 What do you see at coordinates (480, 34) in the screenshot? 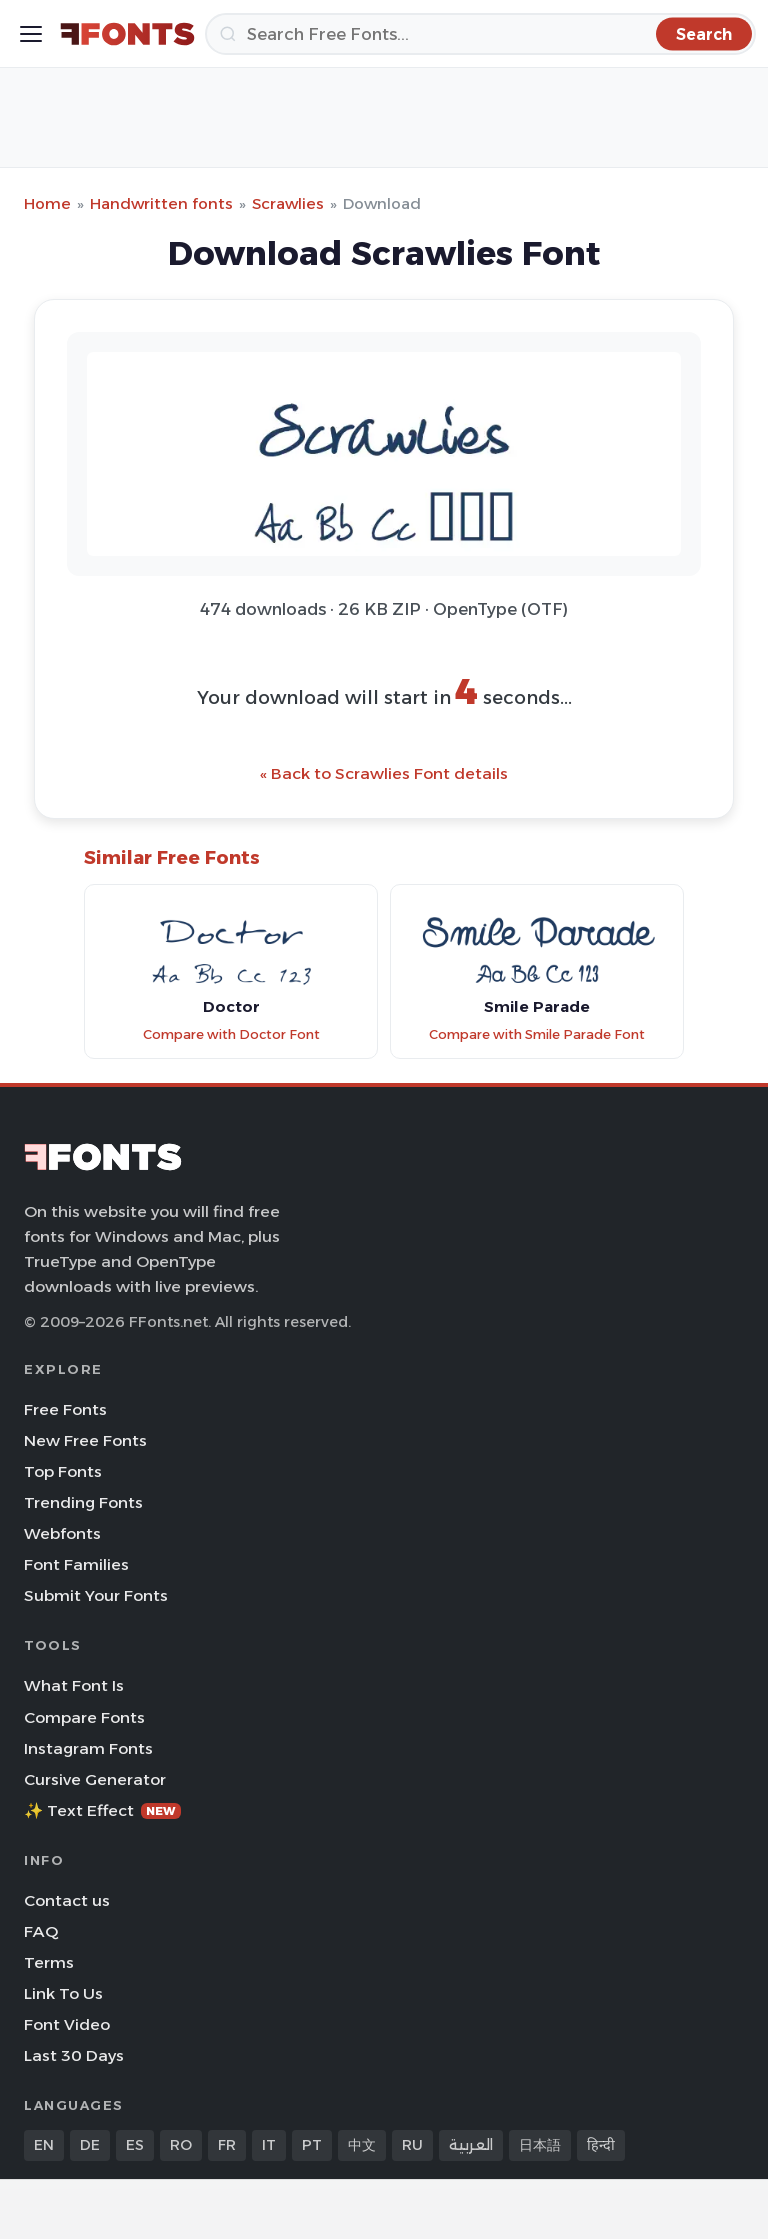
I see `[Search]` at bounding box center [480, 34].